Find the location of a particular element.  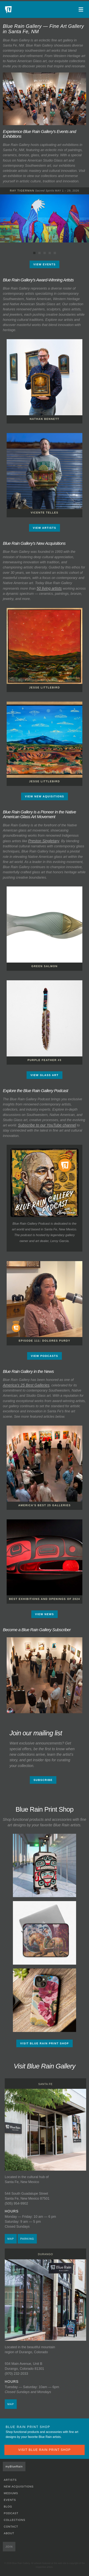

(505) 954-9902 is located at coordinates (16, 2203).